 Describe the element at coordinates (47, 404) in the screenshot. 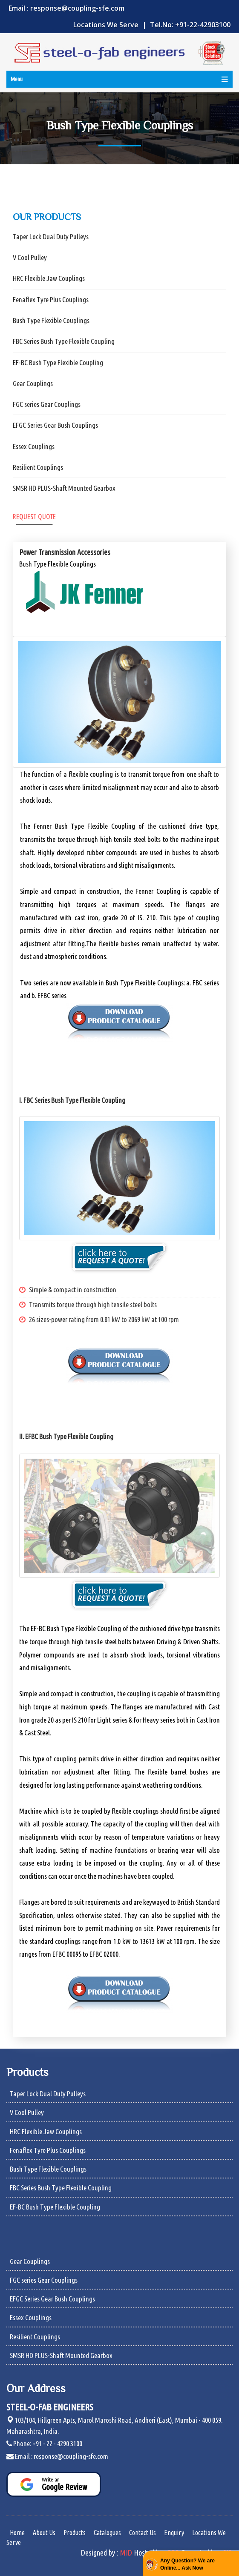

I see `FGC series Gear Couplings` at that location.